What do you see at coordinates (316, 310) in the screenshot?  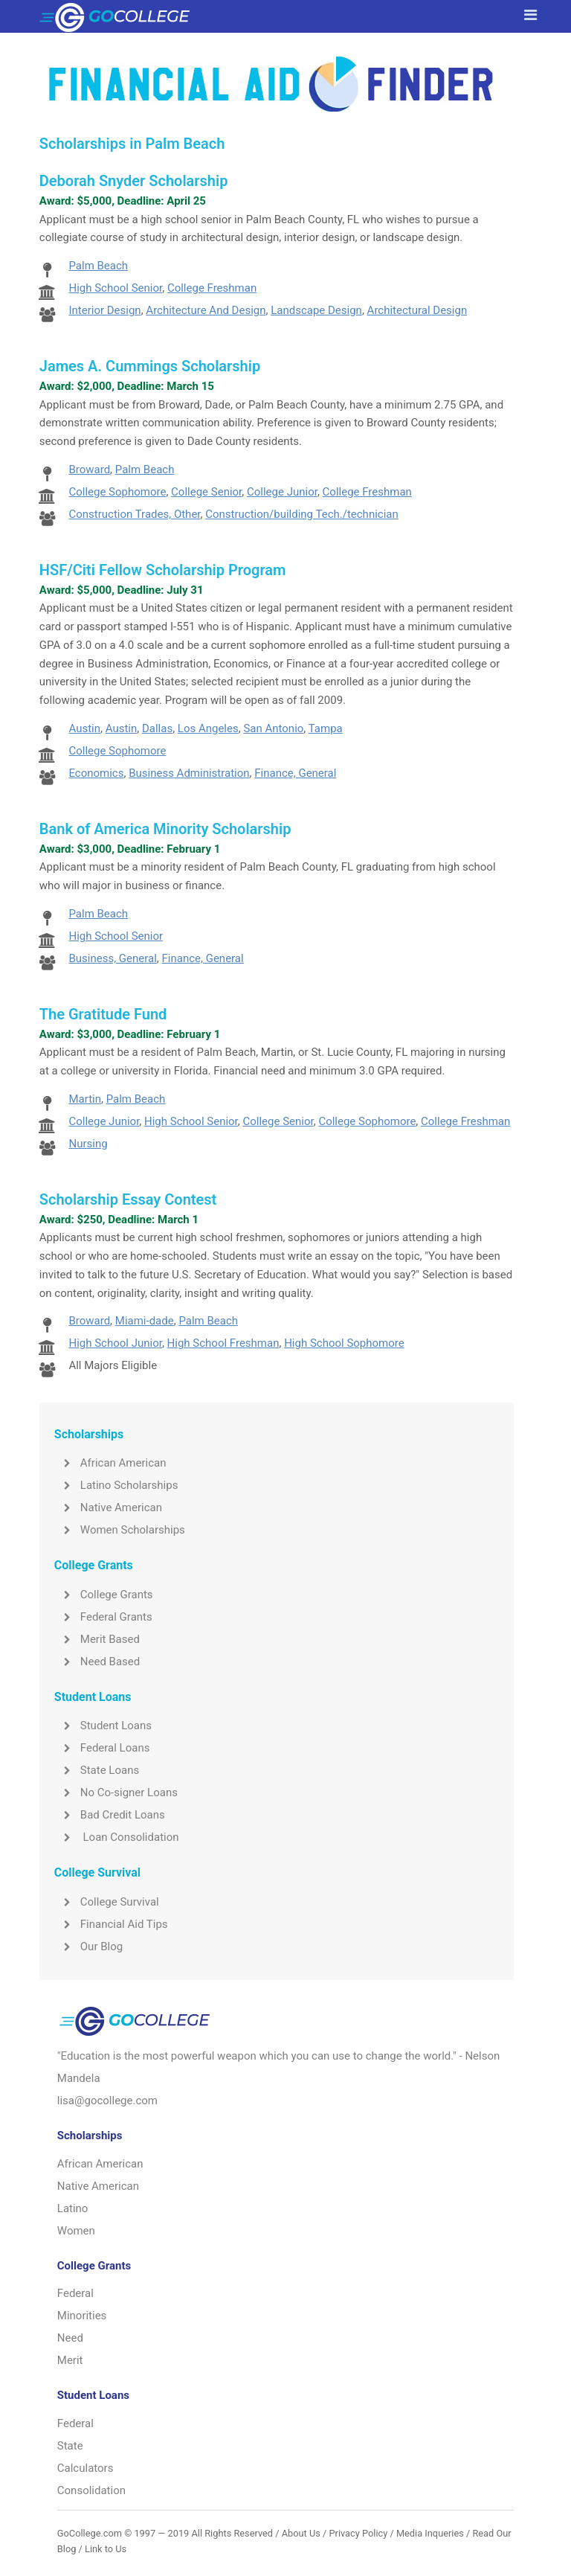 I see `Landscape Design` at bounding box center [316, 310].